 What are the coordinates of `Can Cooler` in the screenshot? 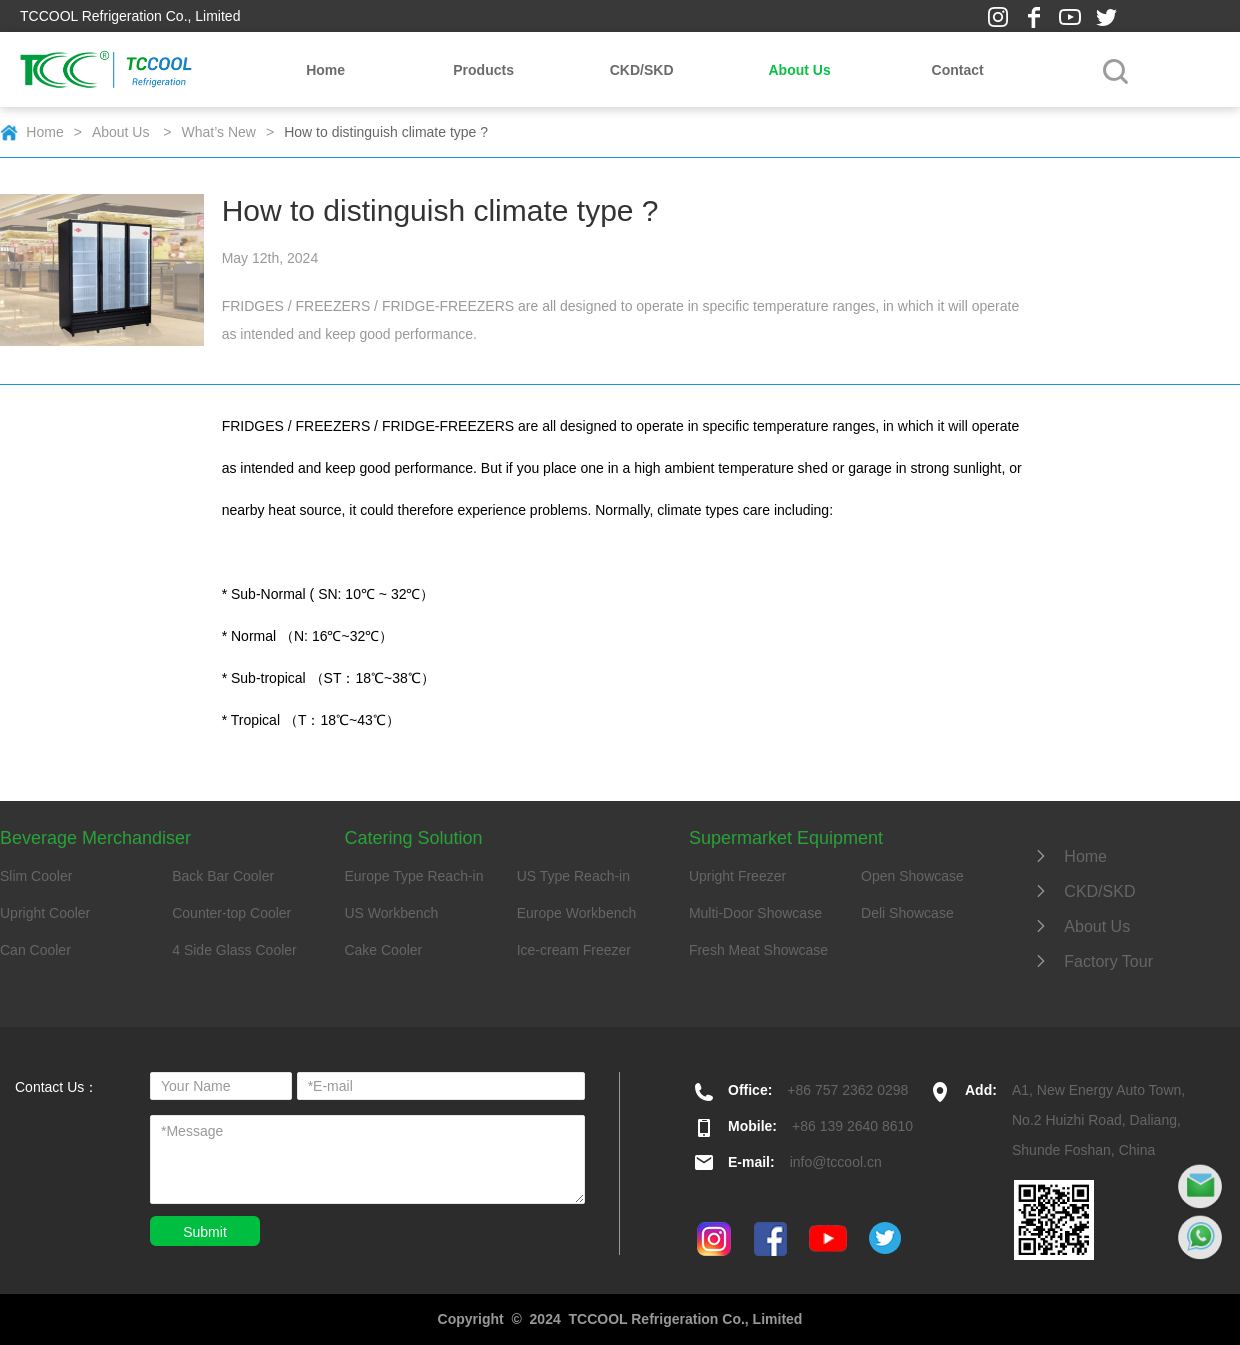 It's located at (35, 950).